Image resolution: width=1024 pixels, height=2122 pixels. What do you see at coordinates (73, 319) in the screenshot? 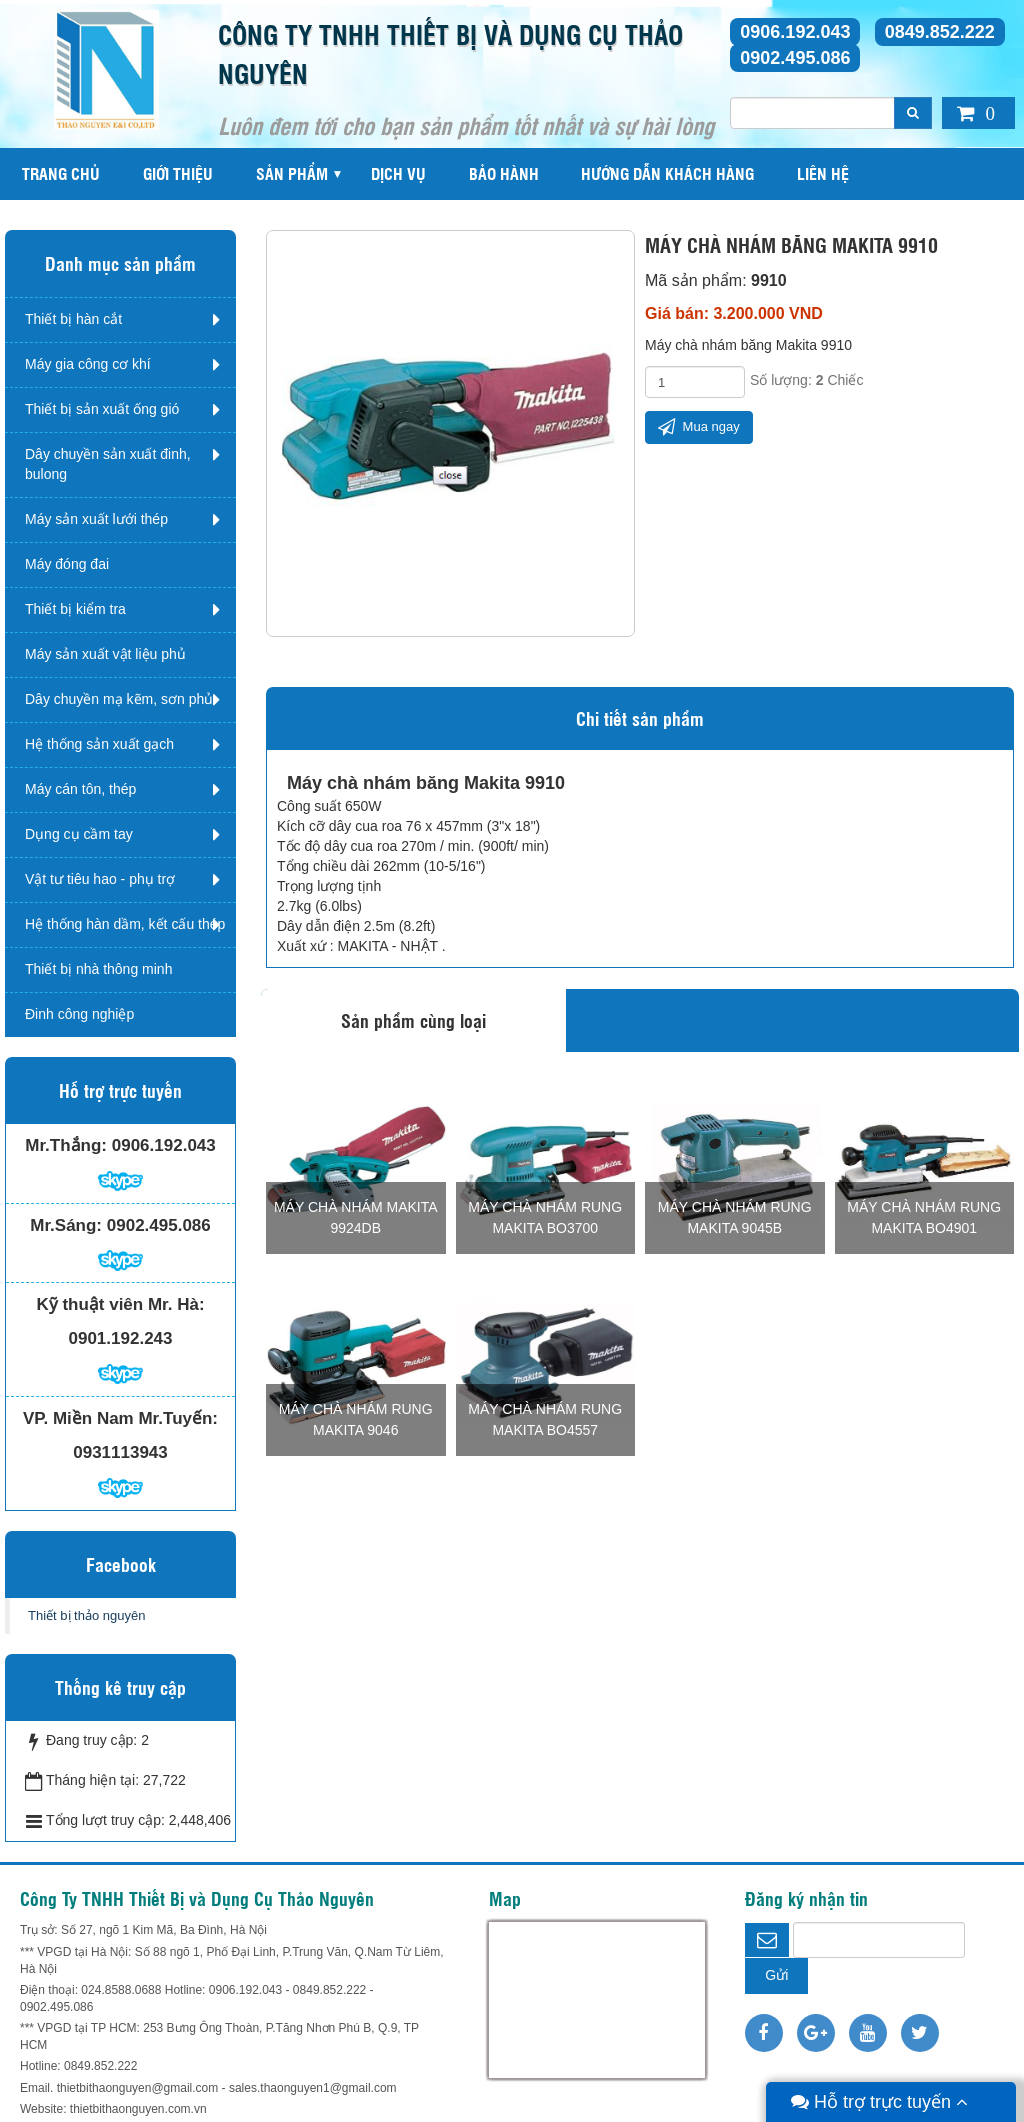
I see `Thiết bị hàn cắt` at bounding box center [73, 319].